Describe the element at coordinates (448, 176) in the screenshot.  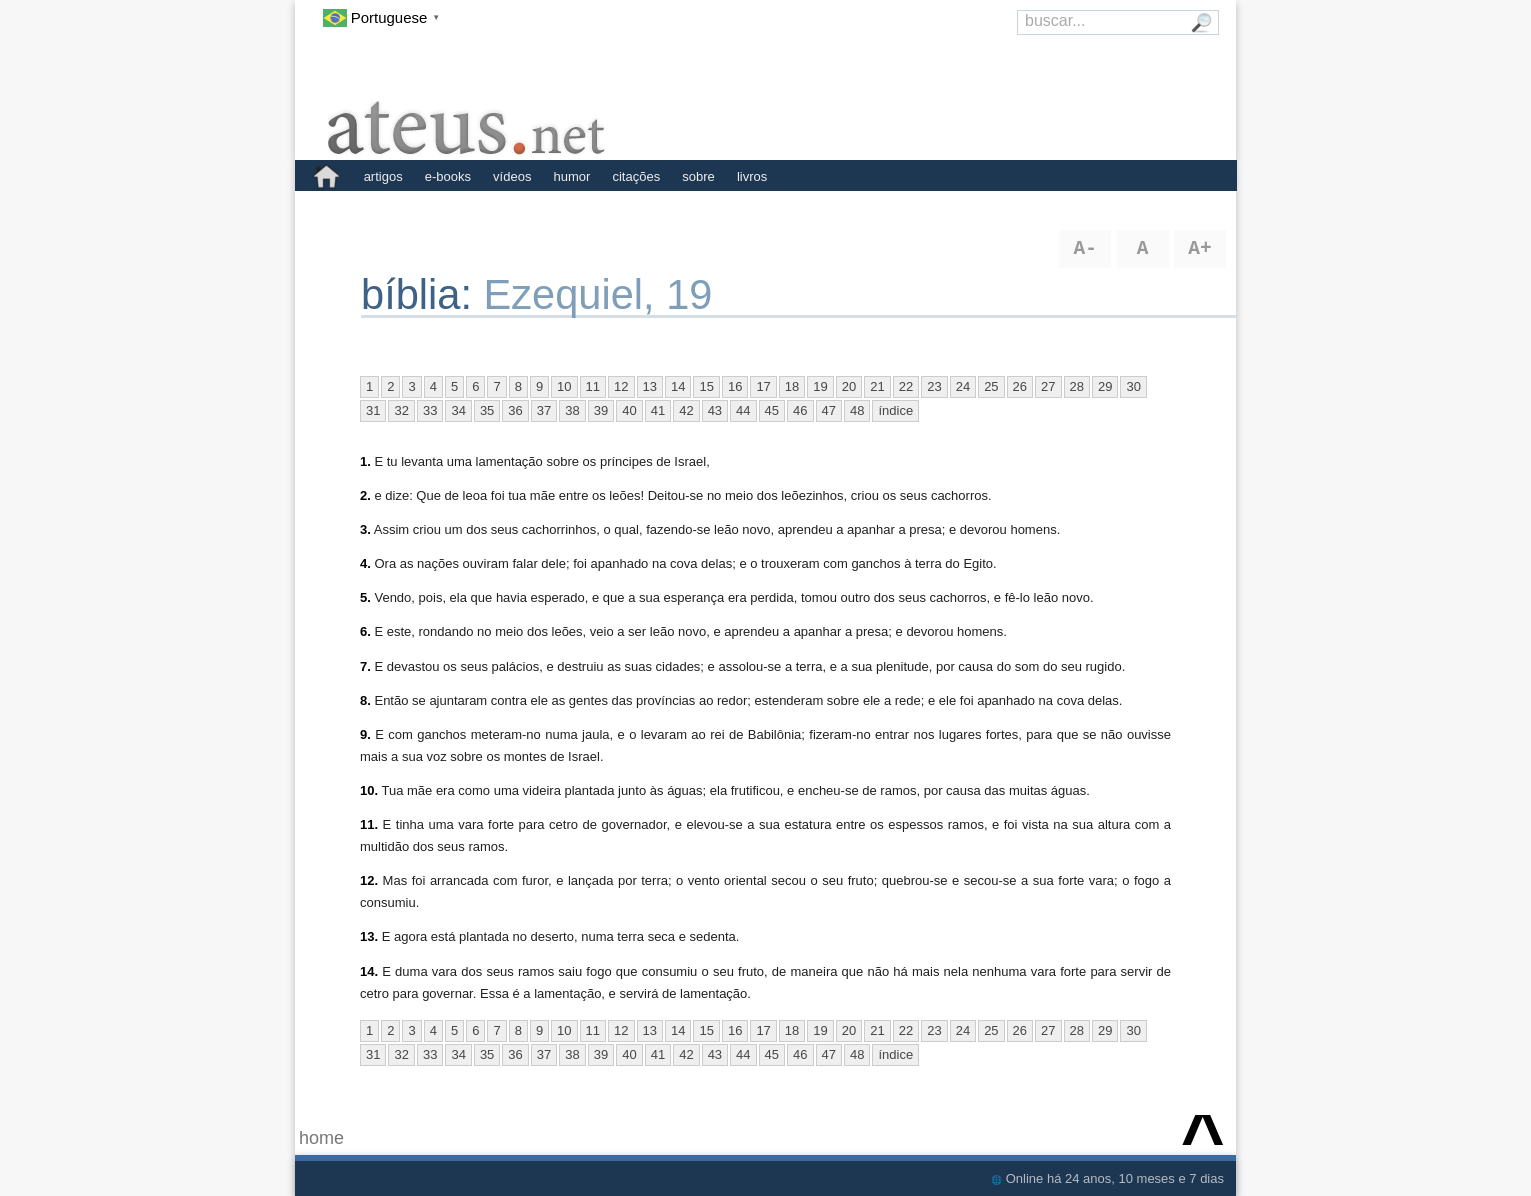
I see `e-books` at that location.